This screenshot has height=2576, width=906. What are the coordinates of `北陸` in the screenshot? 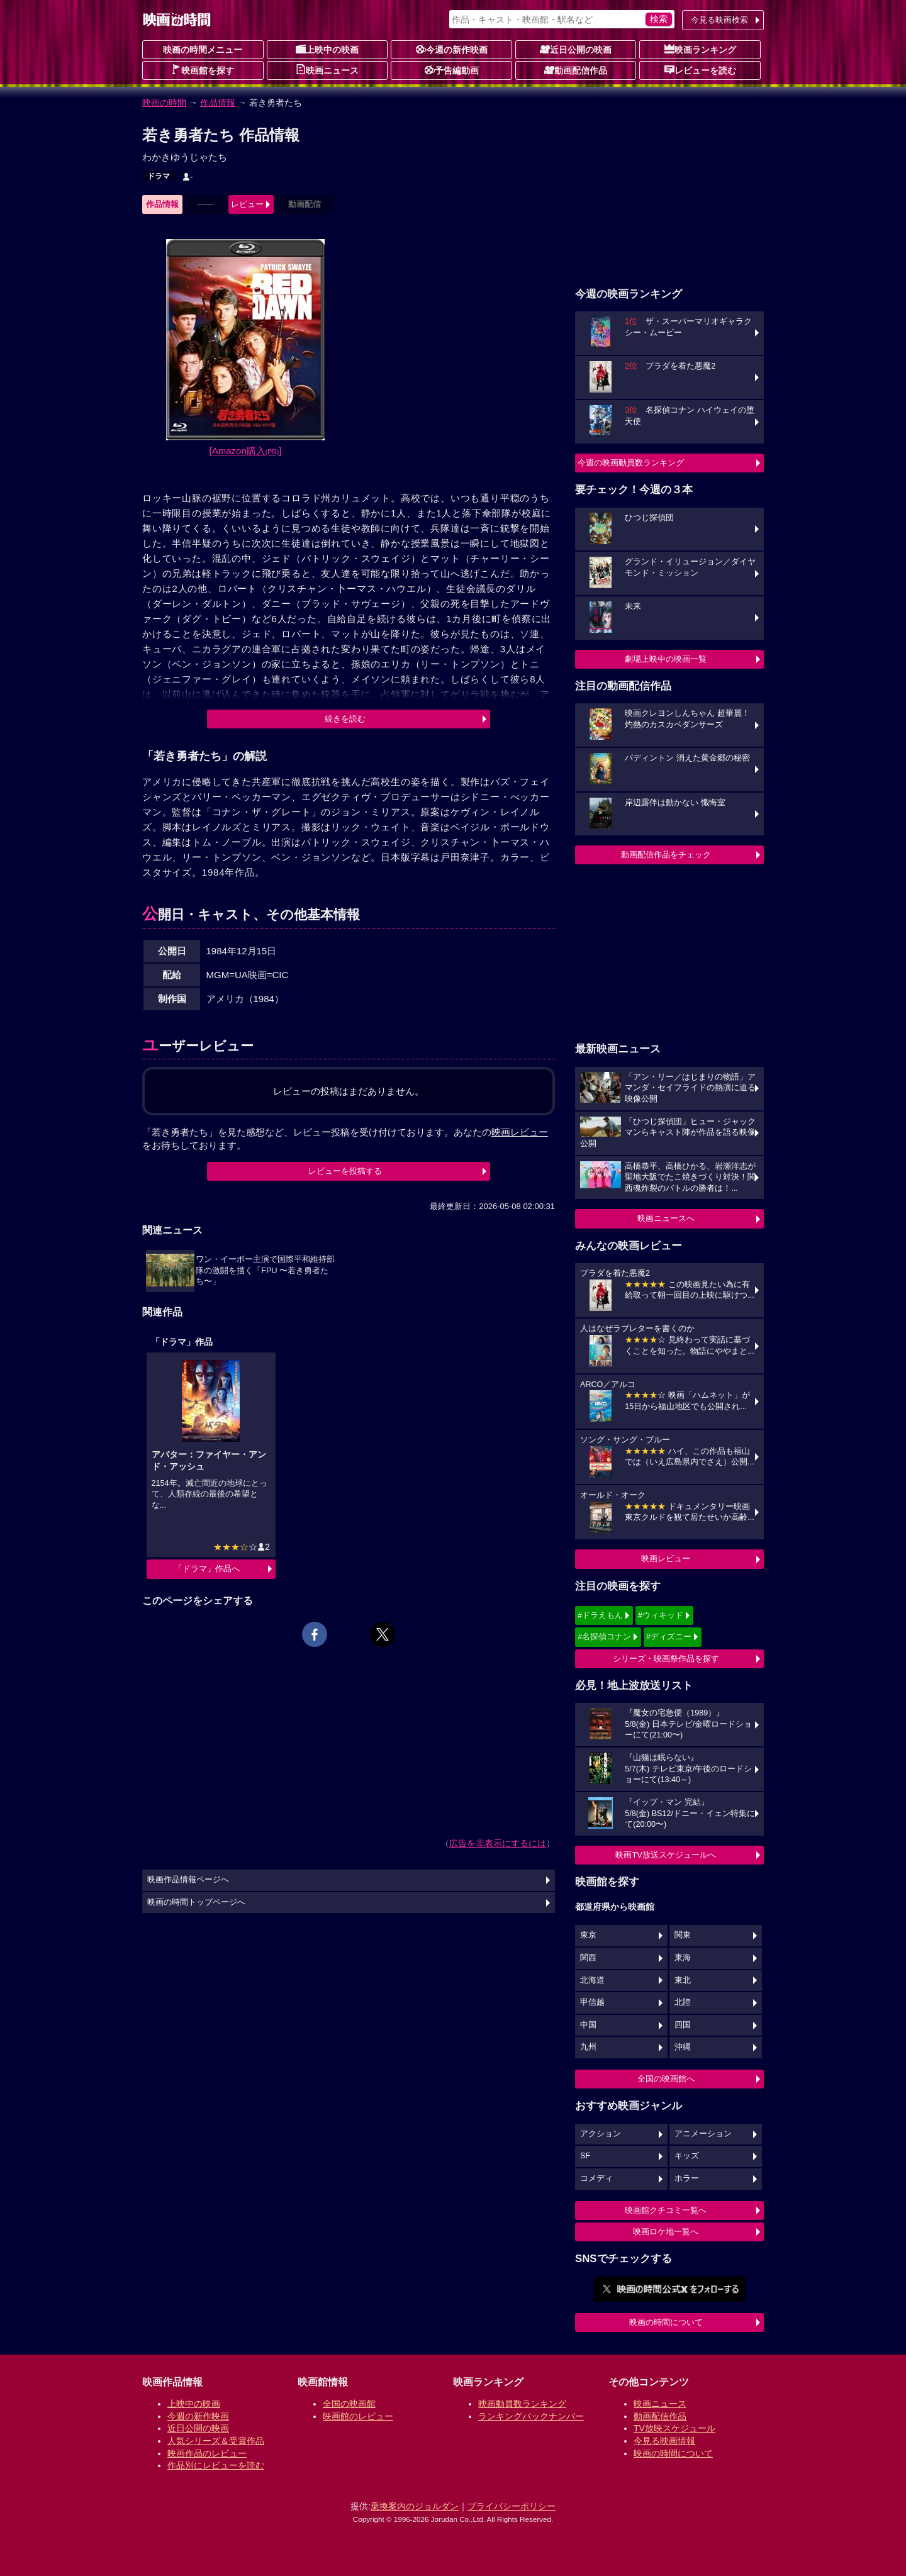 It's located at (682, 2002).